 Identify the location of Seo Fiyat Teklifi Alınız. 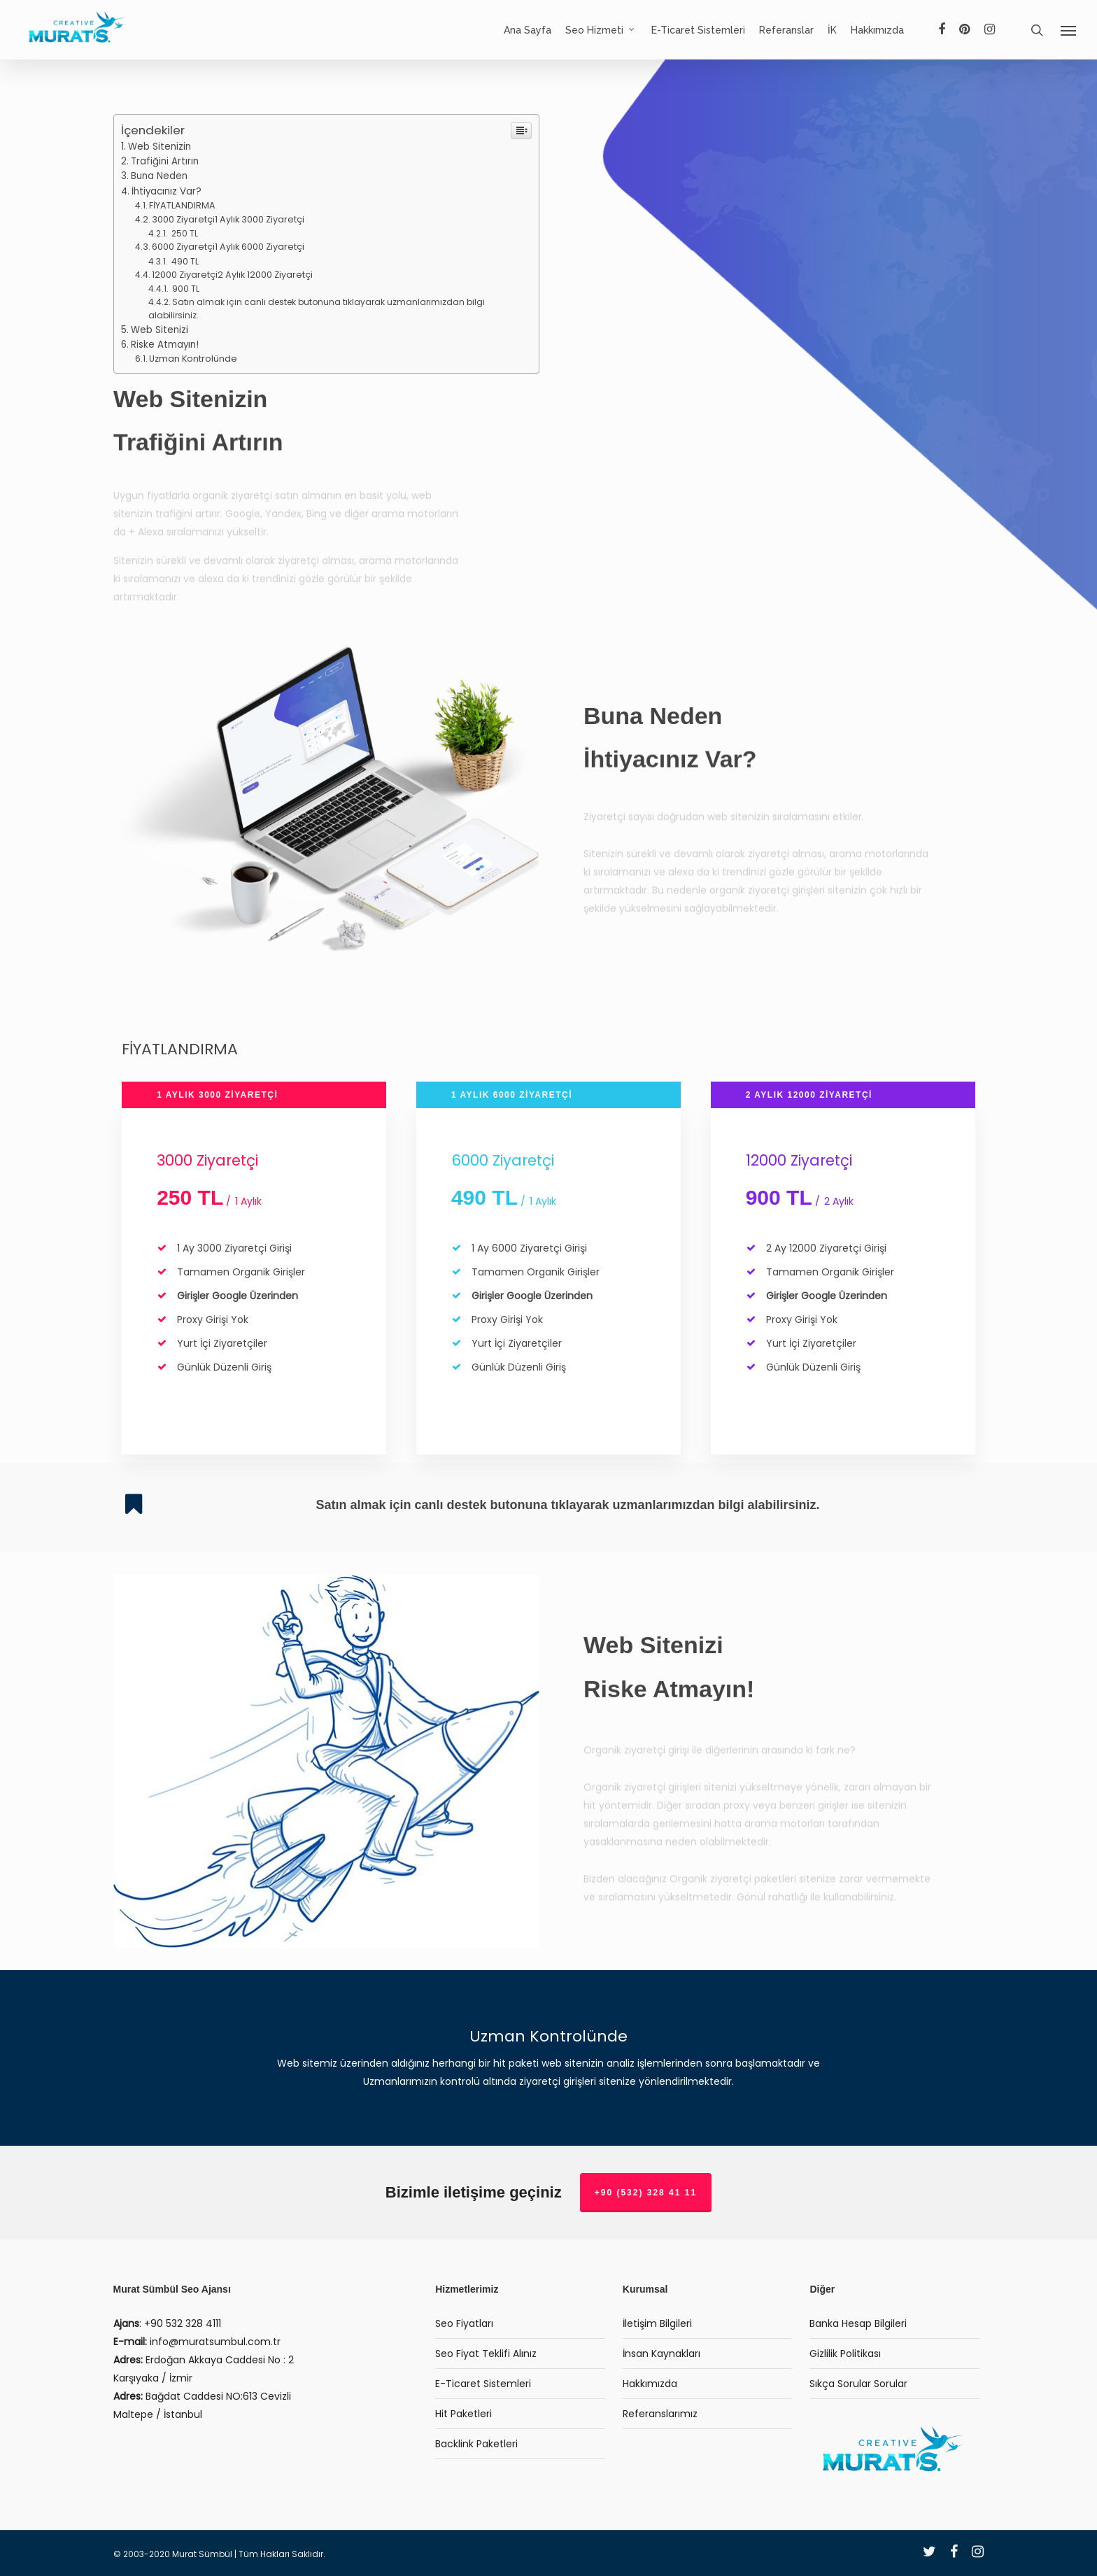
(486, 2354).